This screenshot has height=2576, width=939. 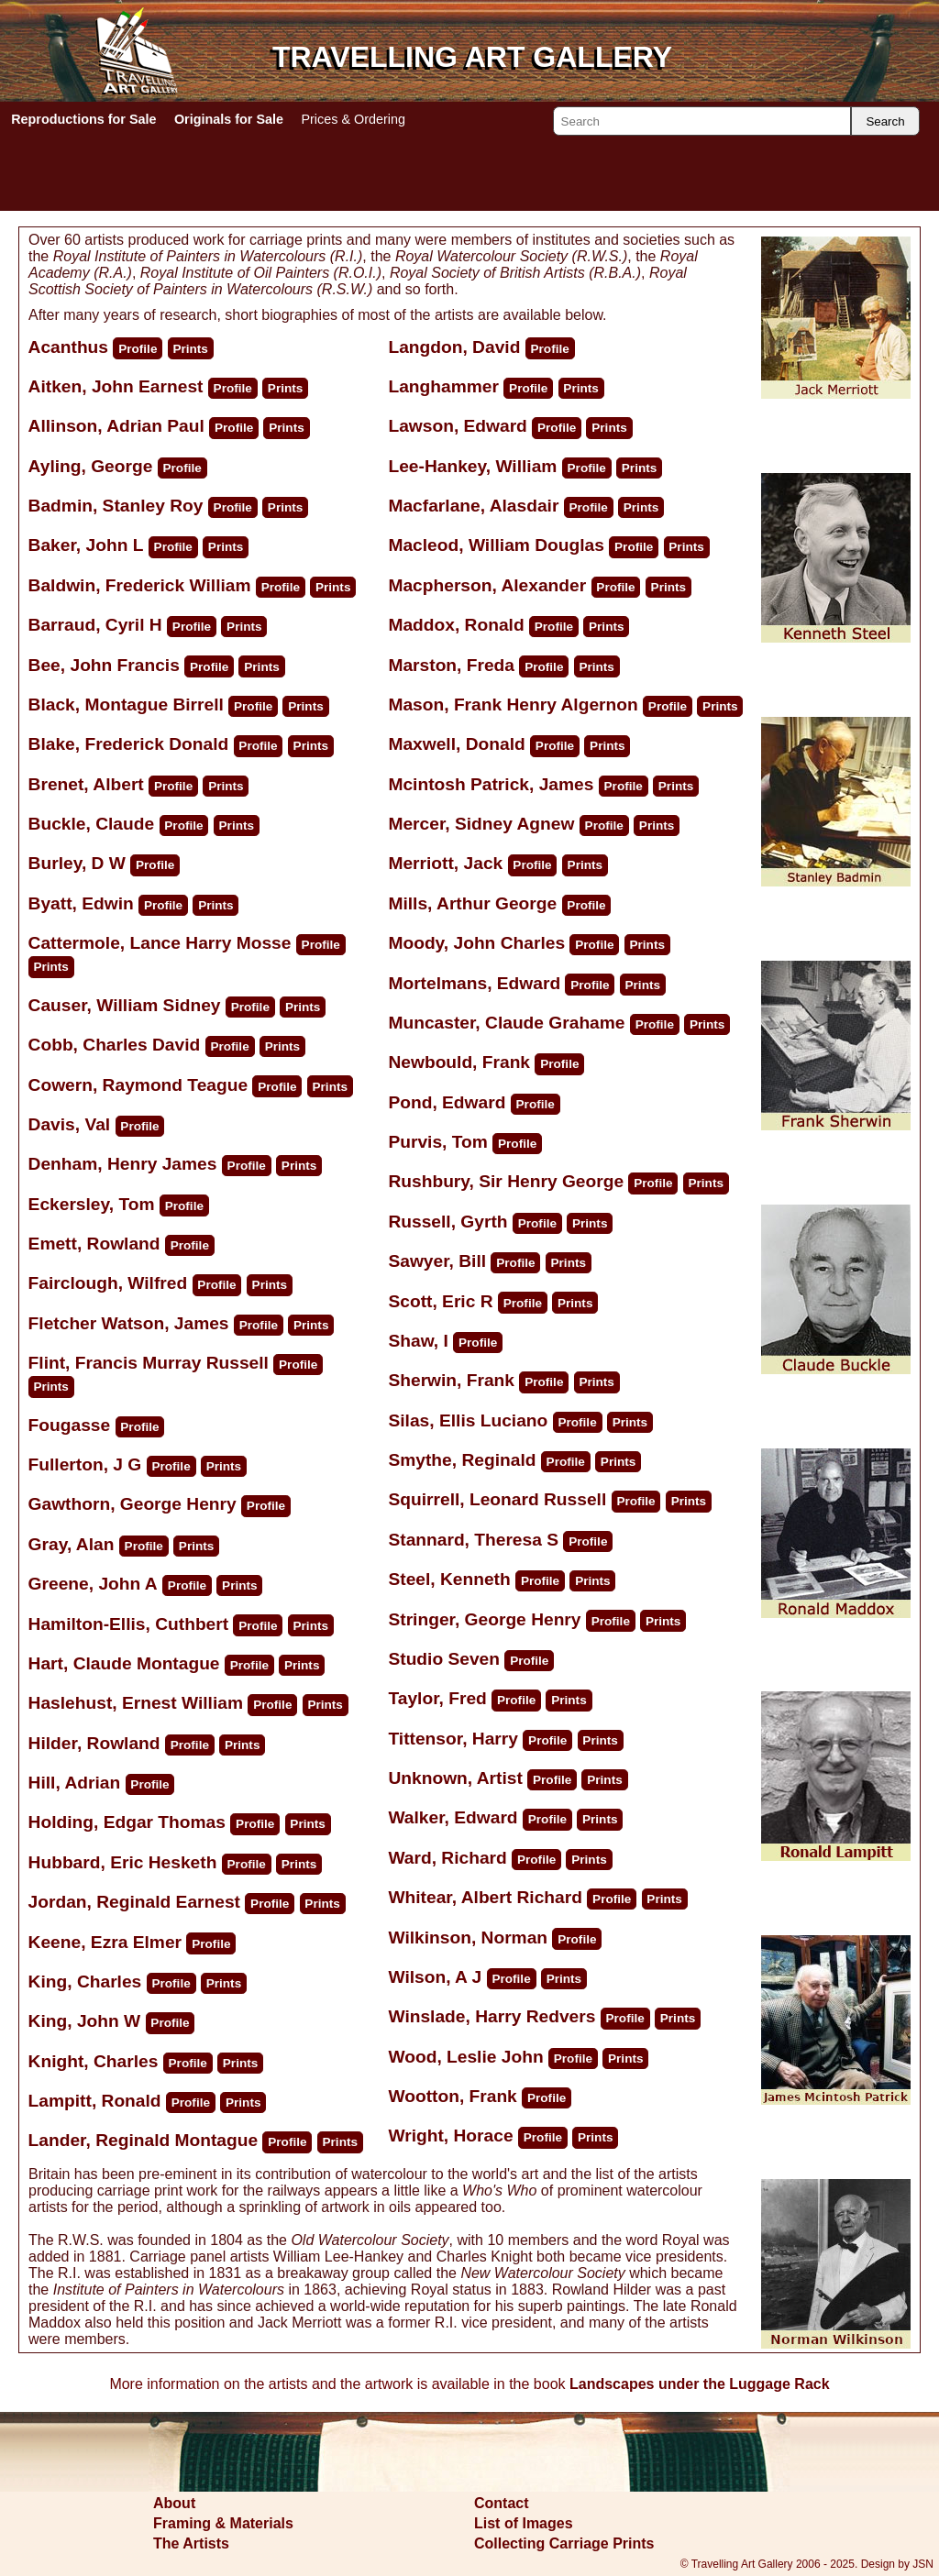 What do you see at coordinates (462, 1460) in the screenshot?
I see `Smythe, Reginald` at bounding box center [462, 1460].